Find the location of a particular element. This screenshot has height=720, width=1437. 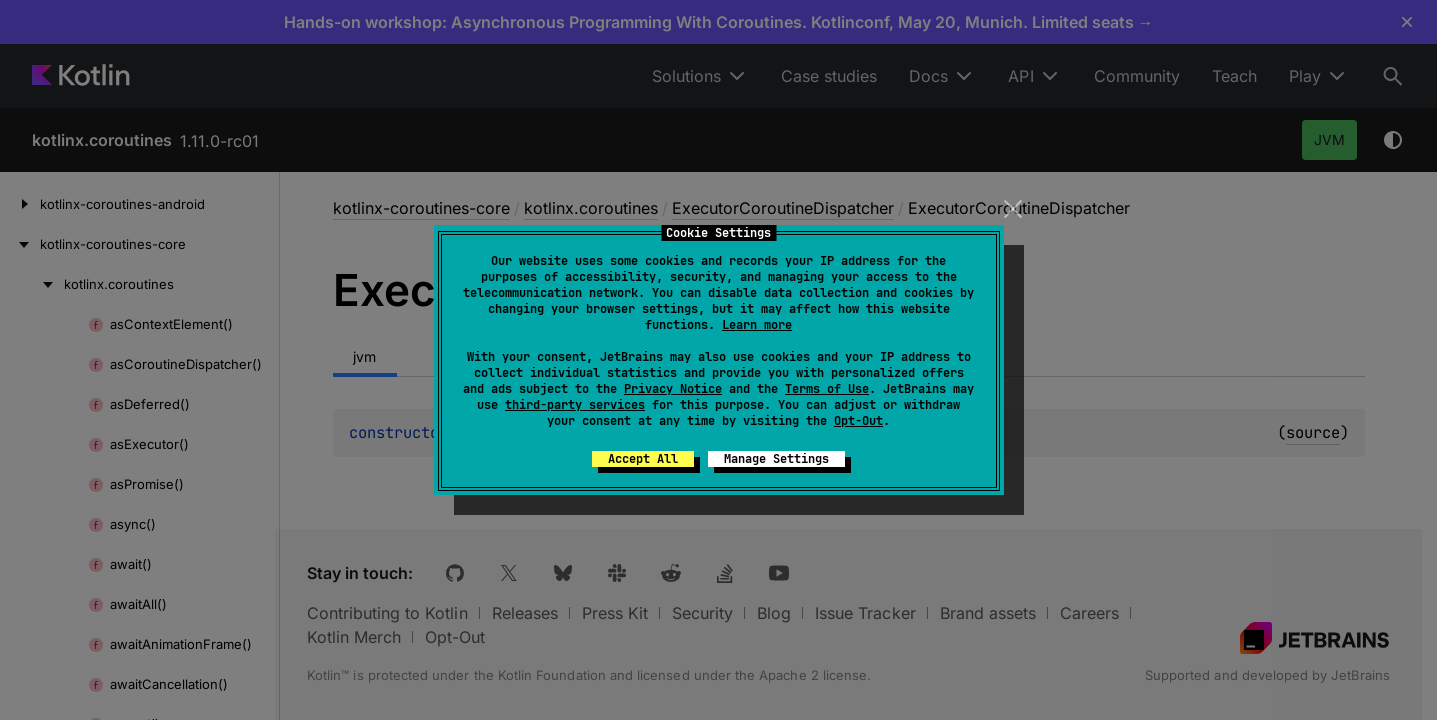

Manage Settings is located at coordinates (776, 459).